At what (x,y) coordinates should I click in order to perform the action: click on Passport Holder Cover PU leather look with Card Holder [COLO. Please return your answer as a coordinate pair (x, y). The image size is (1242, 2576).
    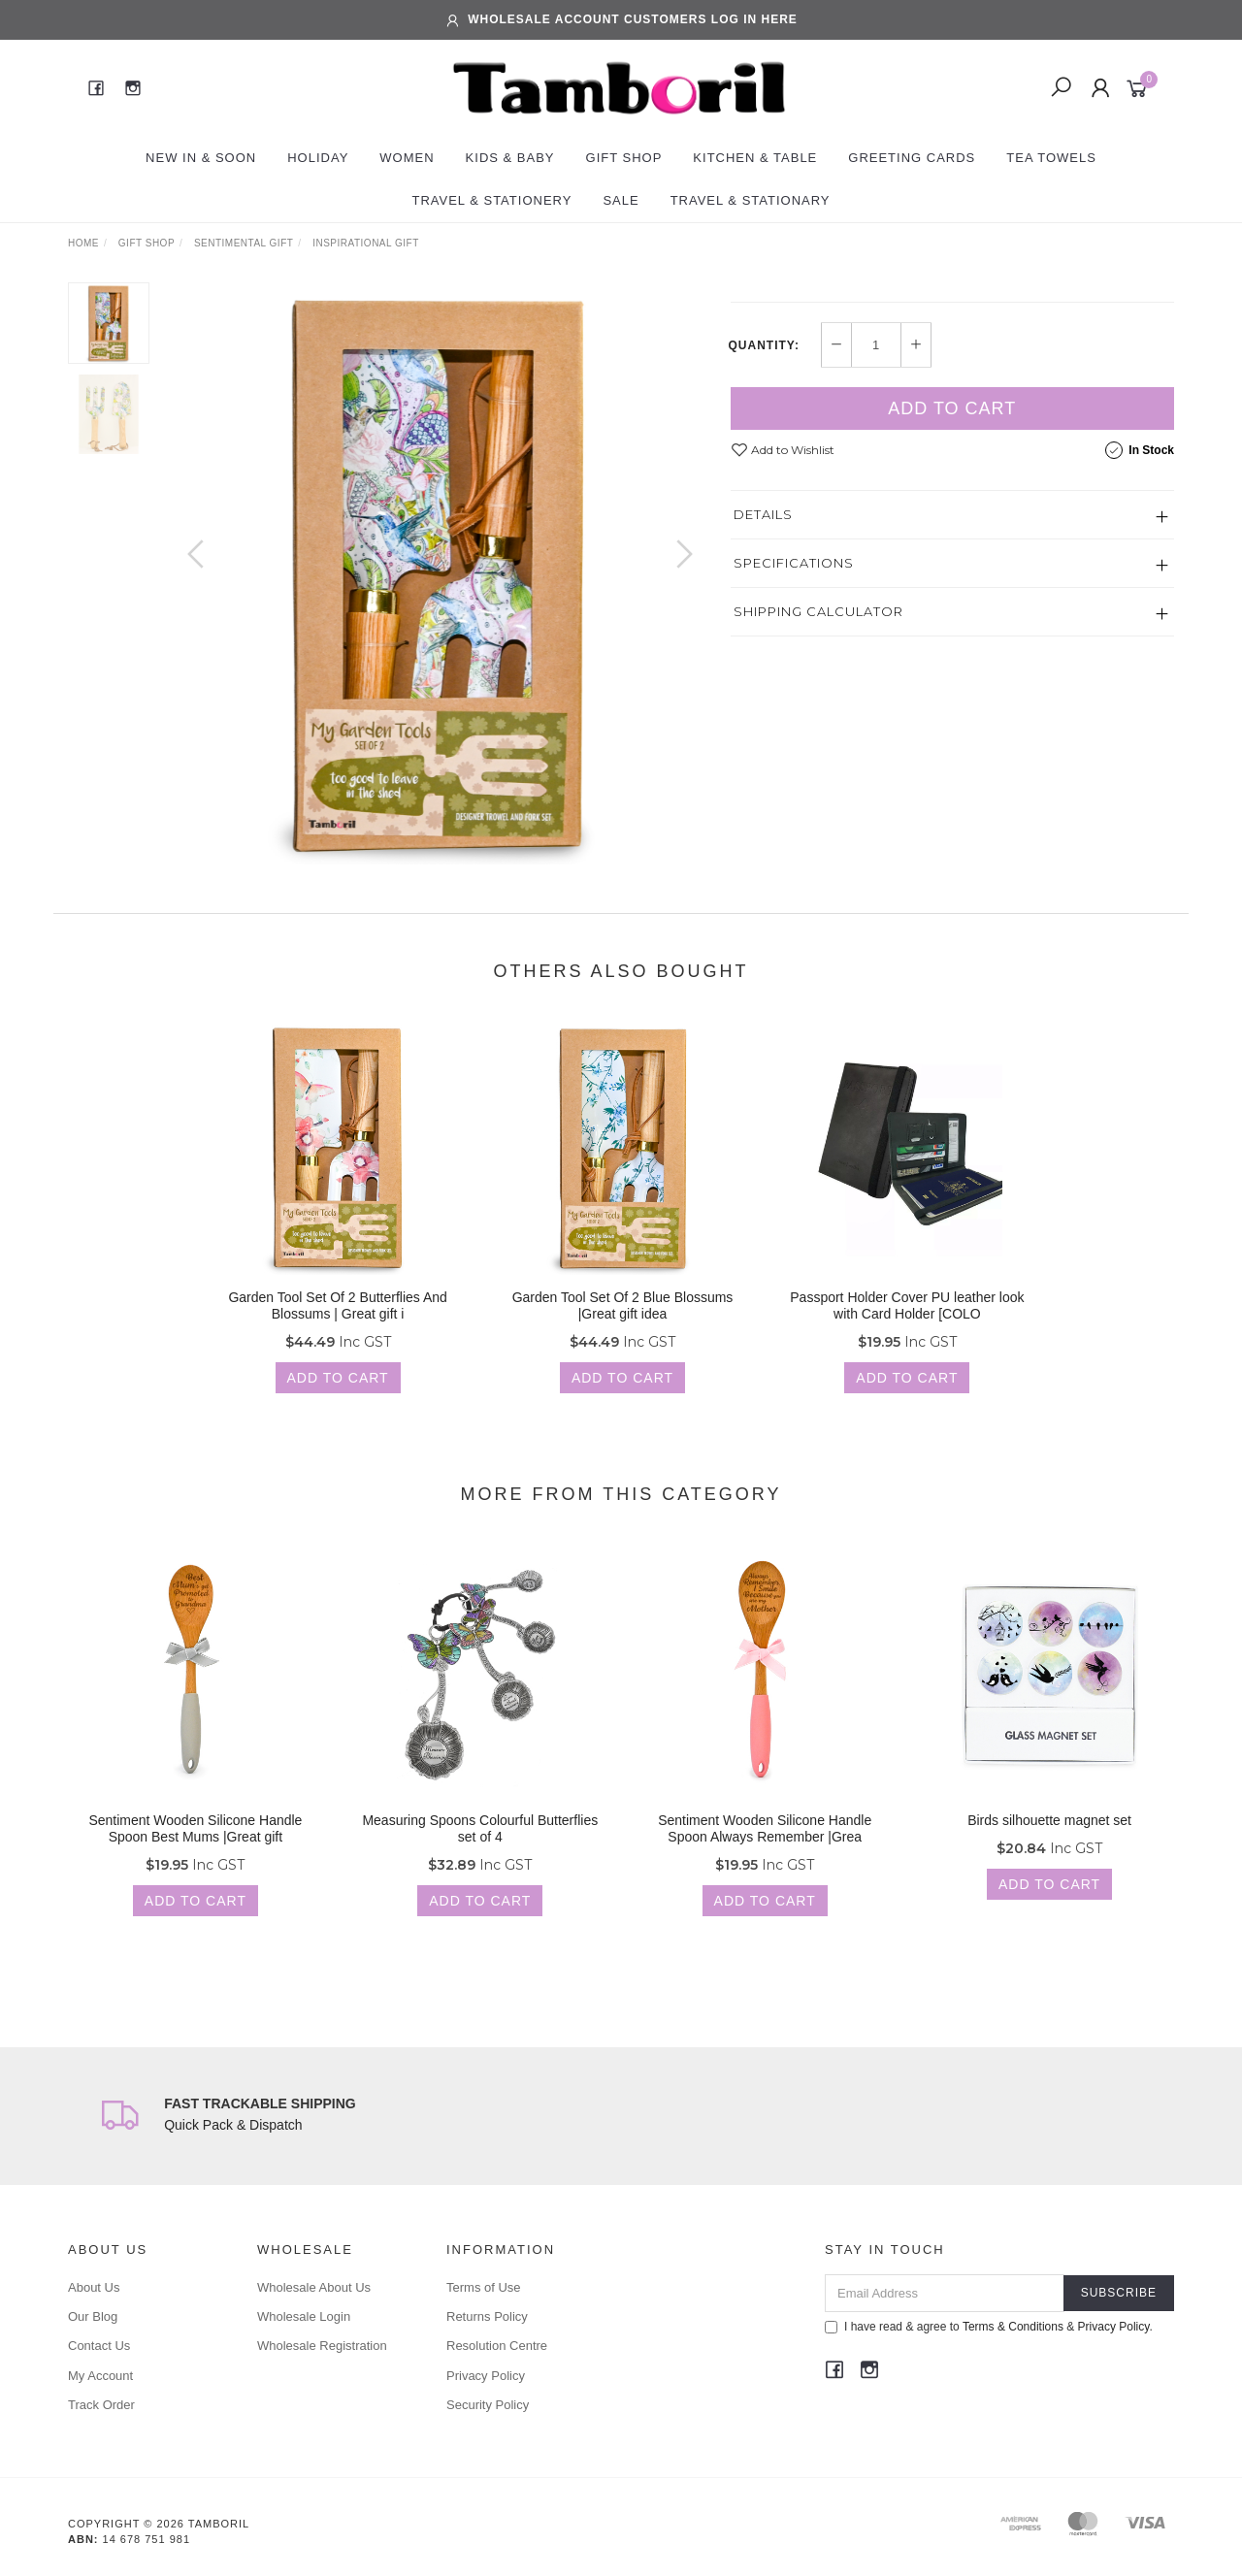
    Looking at the image, I should click on (907, 1323).